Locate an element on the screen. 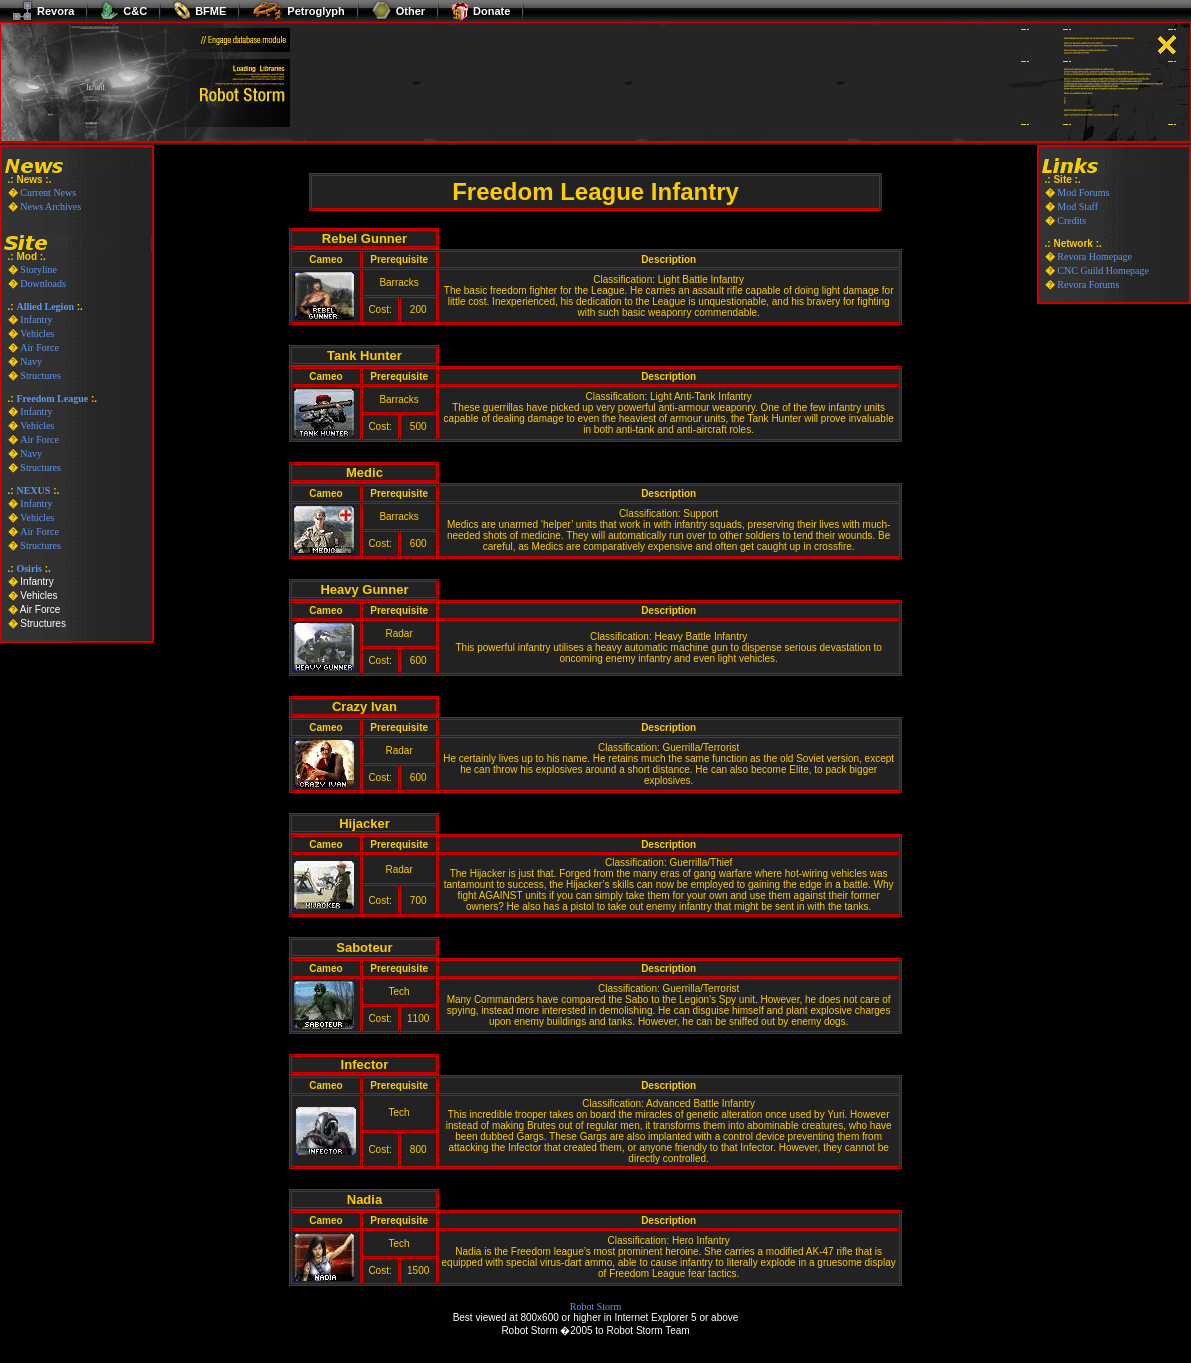 This screenshot has height=1363, width=1191. Robot Storm is located at coordinates (595, 1306).